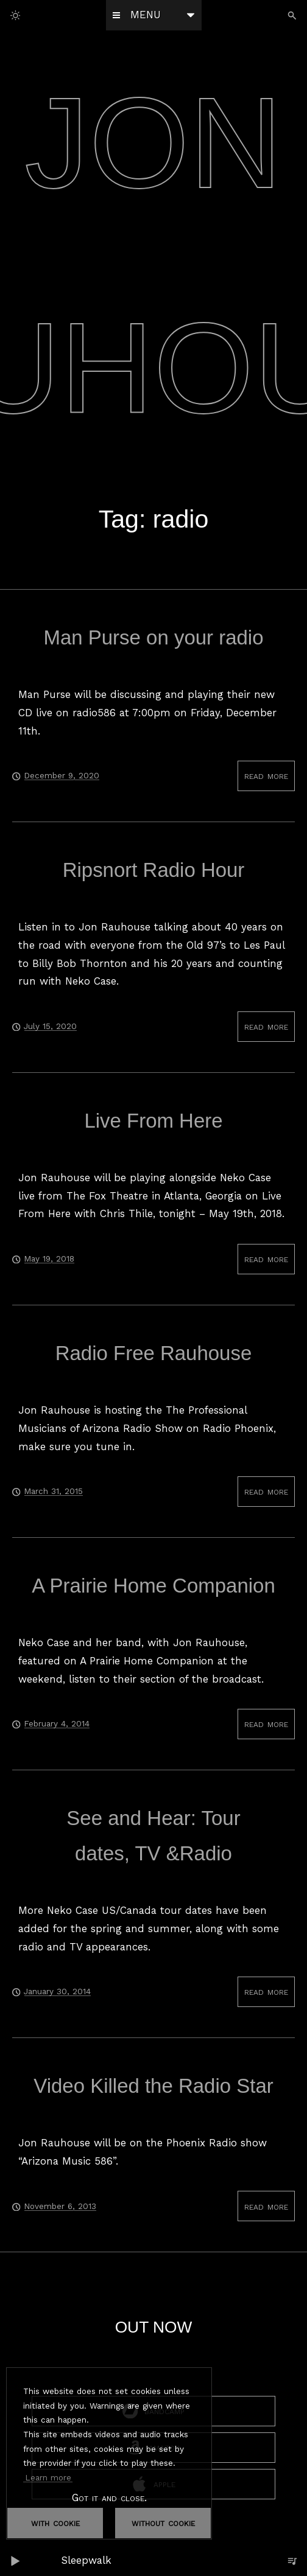 The width and height of the screenshot is (307, 2576). What do you see at coordinates (153, 1120) in the screenshot?
I see `Live From Here` at bounding box center [153, 1120].